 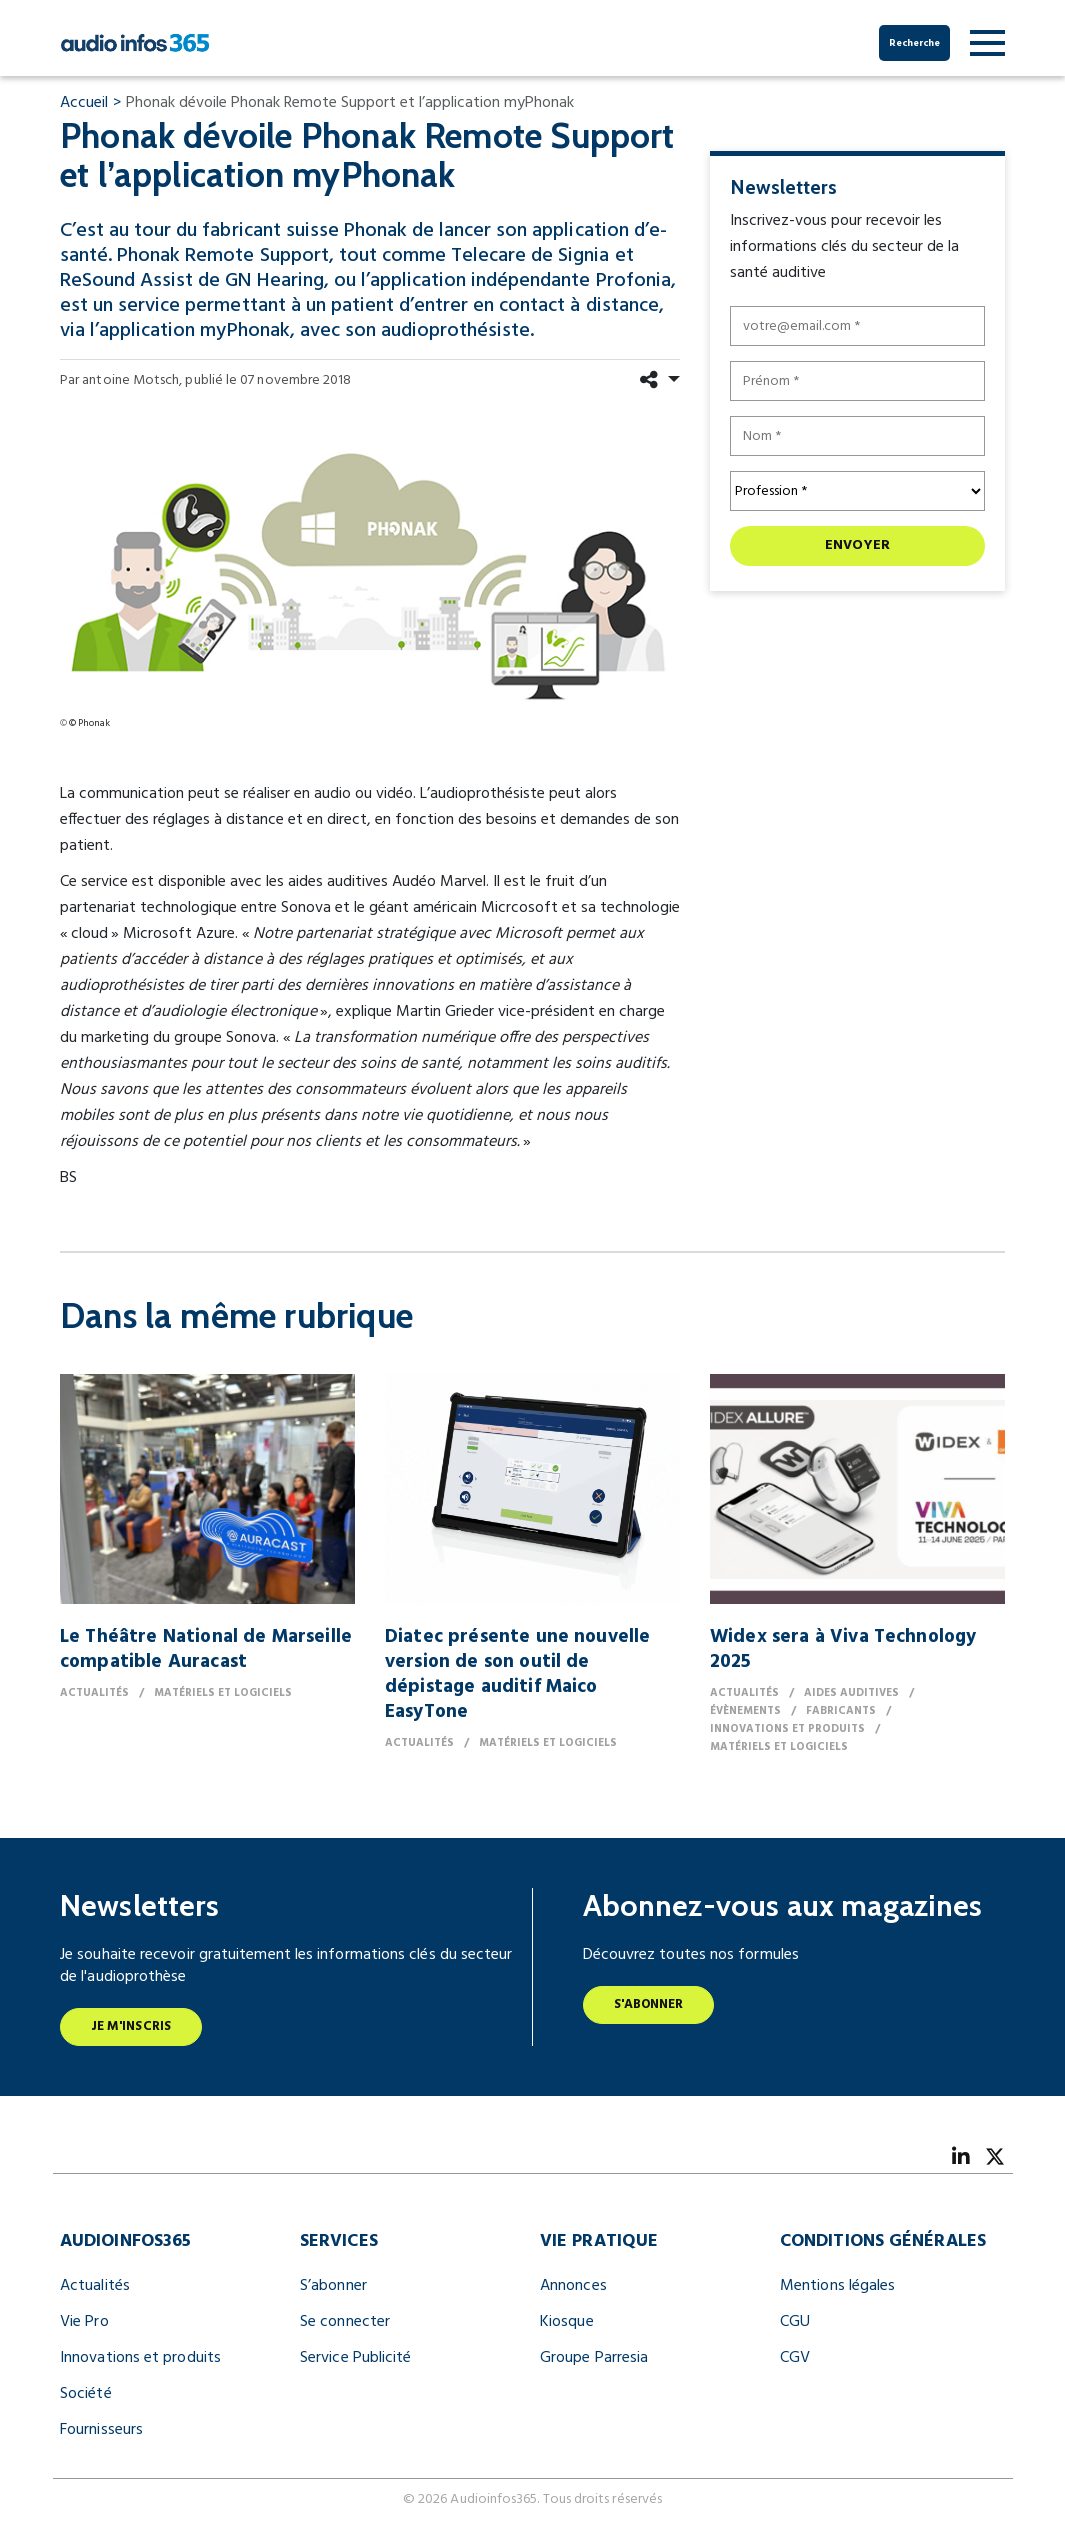 What do you see at coordinates (84, 2322) in the screenshot?
I see `Vie Pro` at bounding box center [84, 2322].